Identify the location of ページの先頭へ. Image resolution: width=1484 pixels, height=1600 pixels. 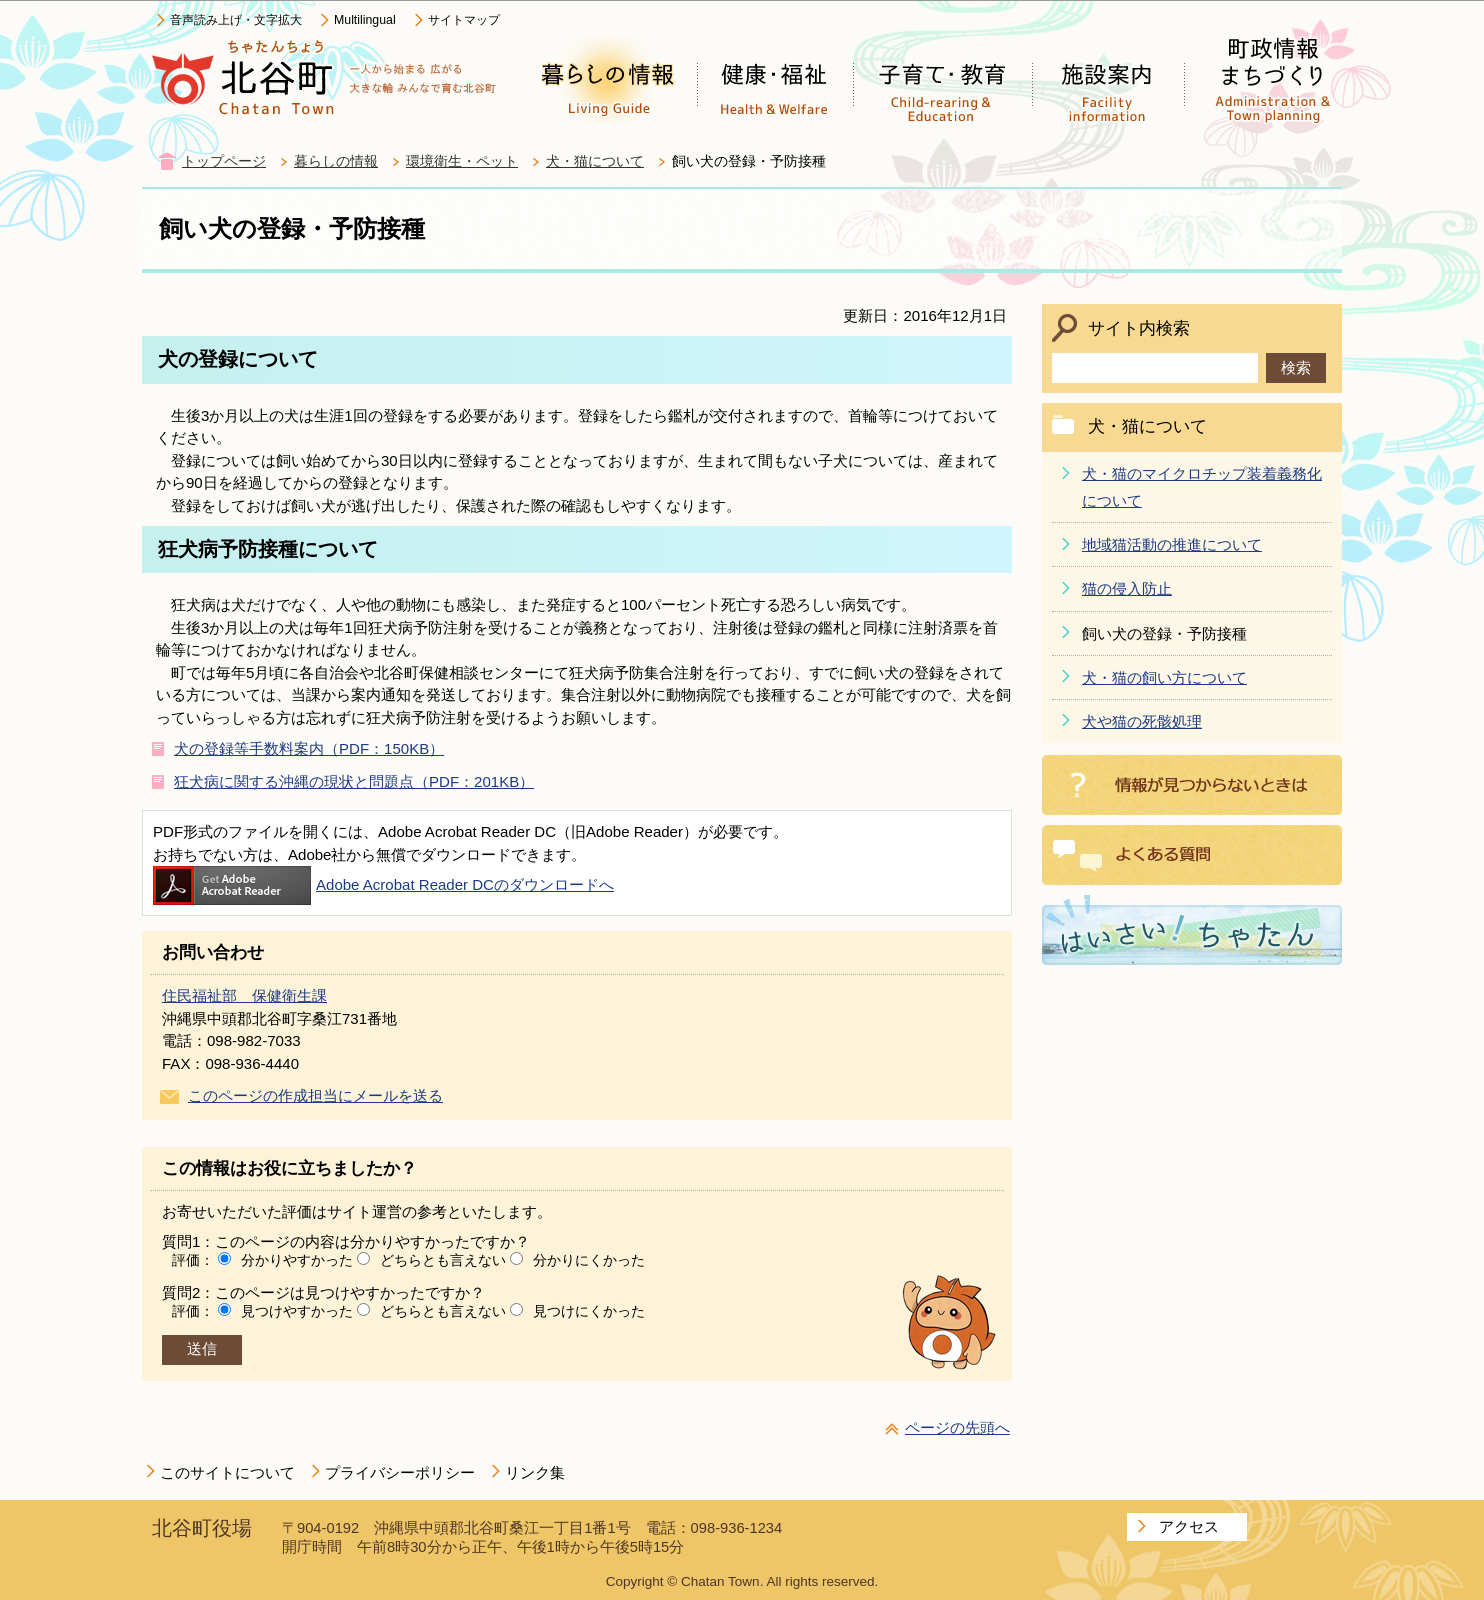
(957, 1427).